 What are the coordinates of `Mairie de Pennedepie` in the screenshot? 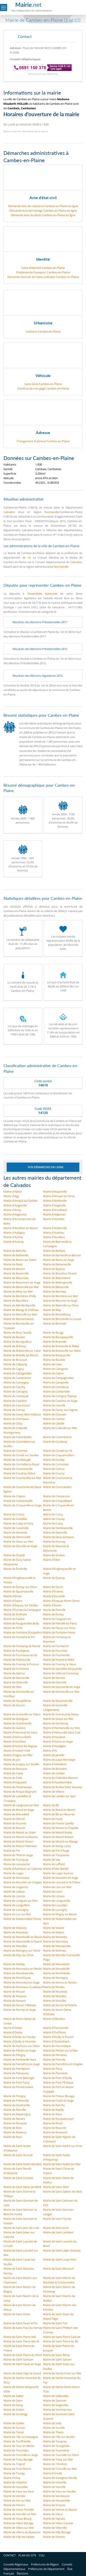 It's located at (57, 2046).